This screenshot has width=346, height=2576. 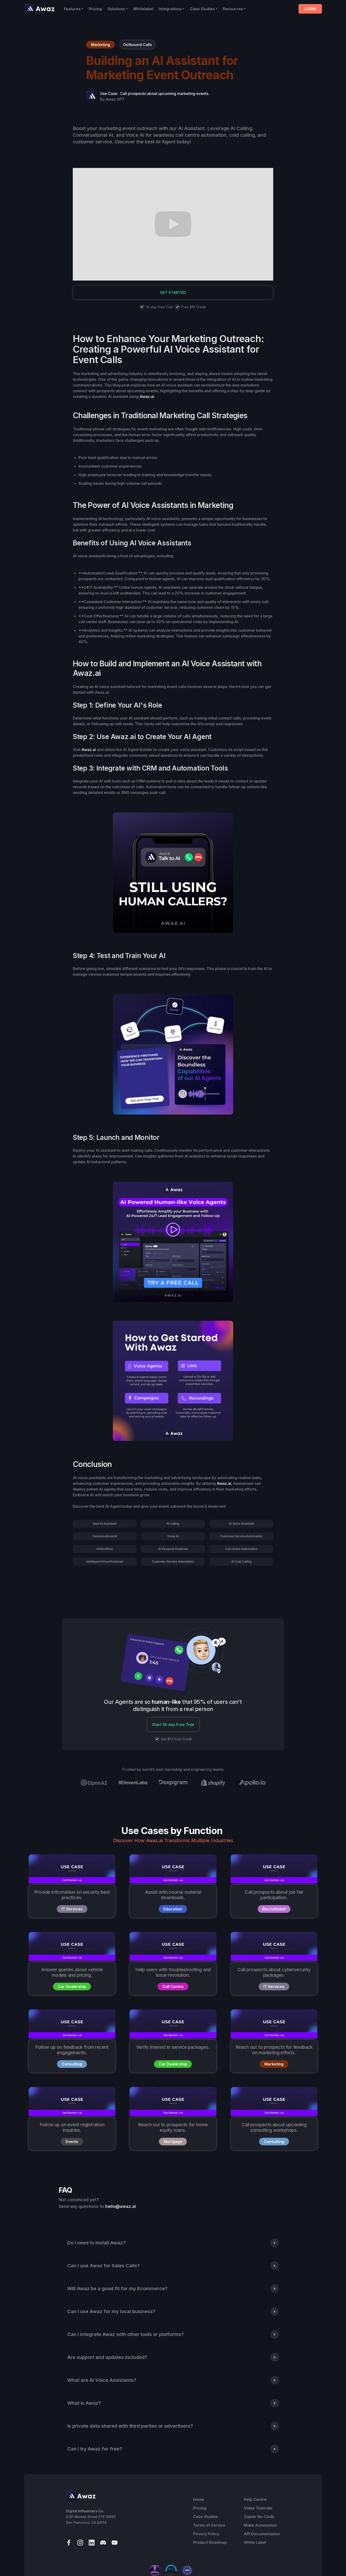 What do you see at coordinates (262, 2533) in the screenshot?
I see `API Documentation` at bounding box center [262, 2533].